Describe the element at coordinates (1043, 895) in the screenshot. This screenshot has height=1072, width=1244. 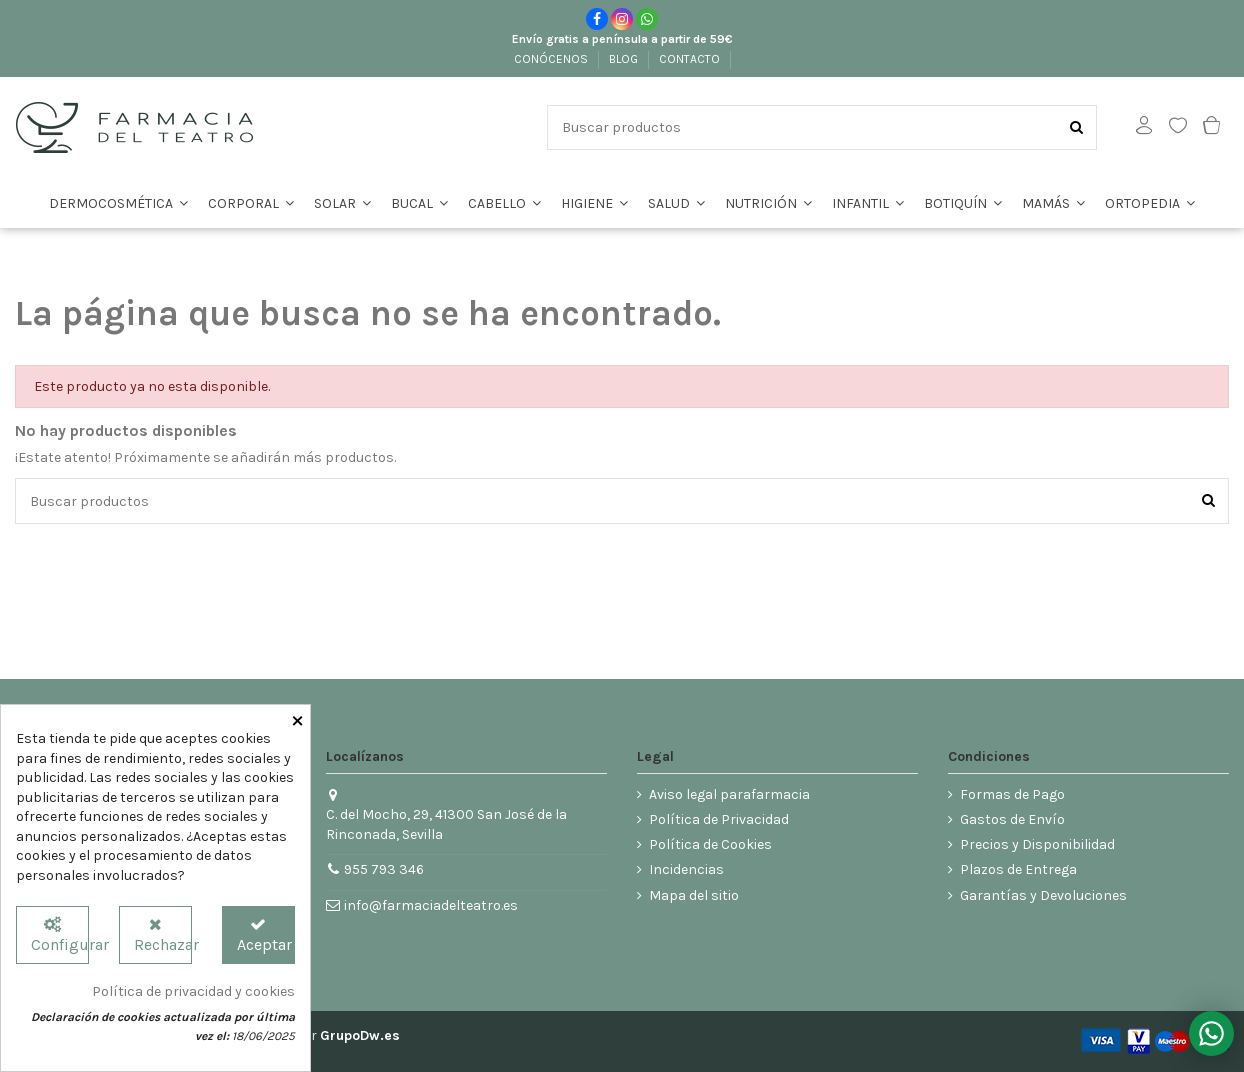
I see `Garantías y Devoluciones` at that location.